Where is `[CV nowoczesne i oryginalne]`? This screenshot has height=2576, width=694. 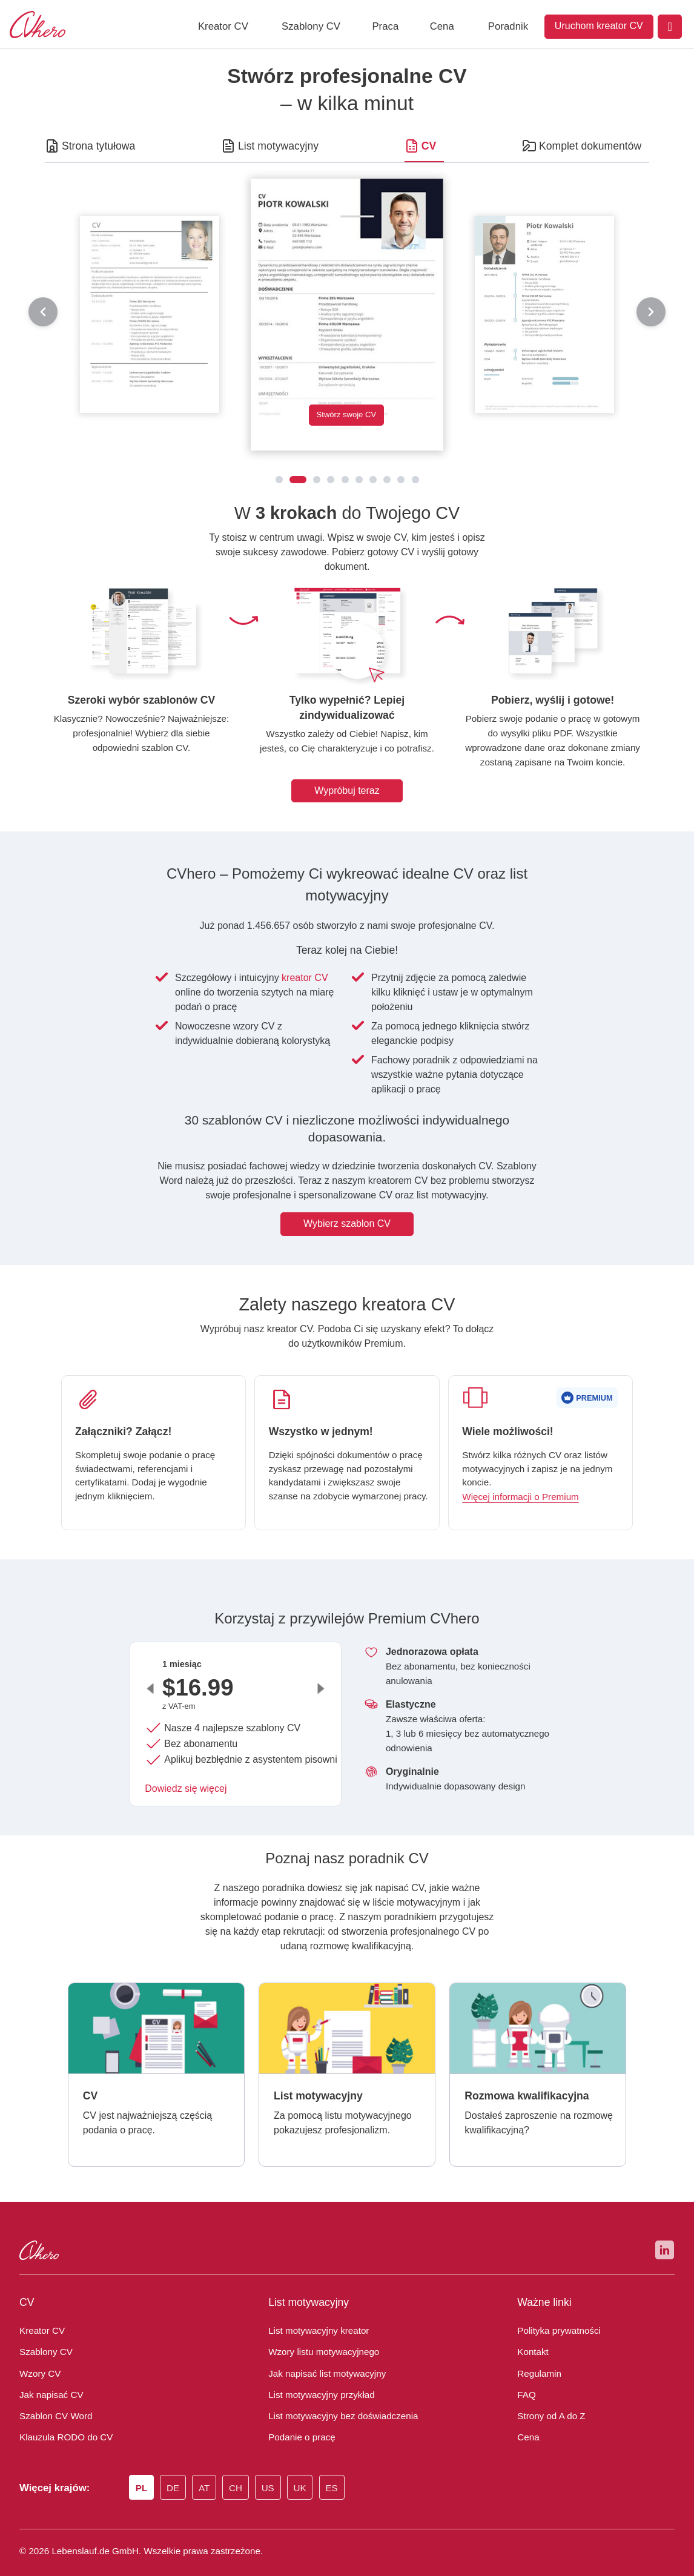 [CV nowoczesne i oryginalne] is located at coordinates (418, 479).